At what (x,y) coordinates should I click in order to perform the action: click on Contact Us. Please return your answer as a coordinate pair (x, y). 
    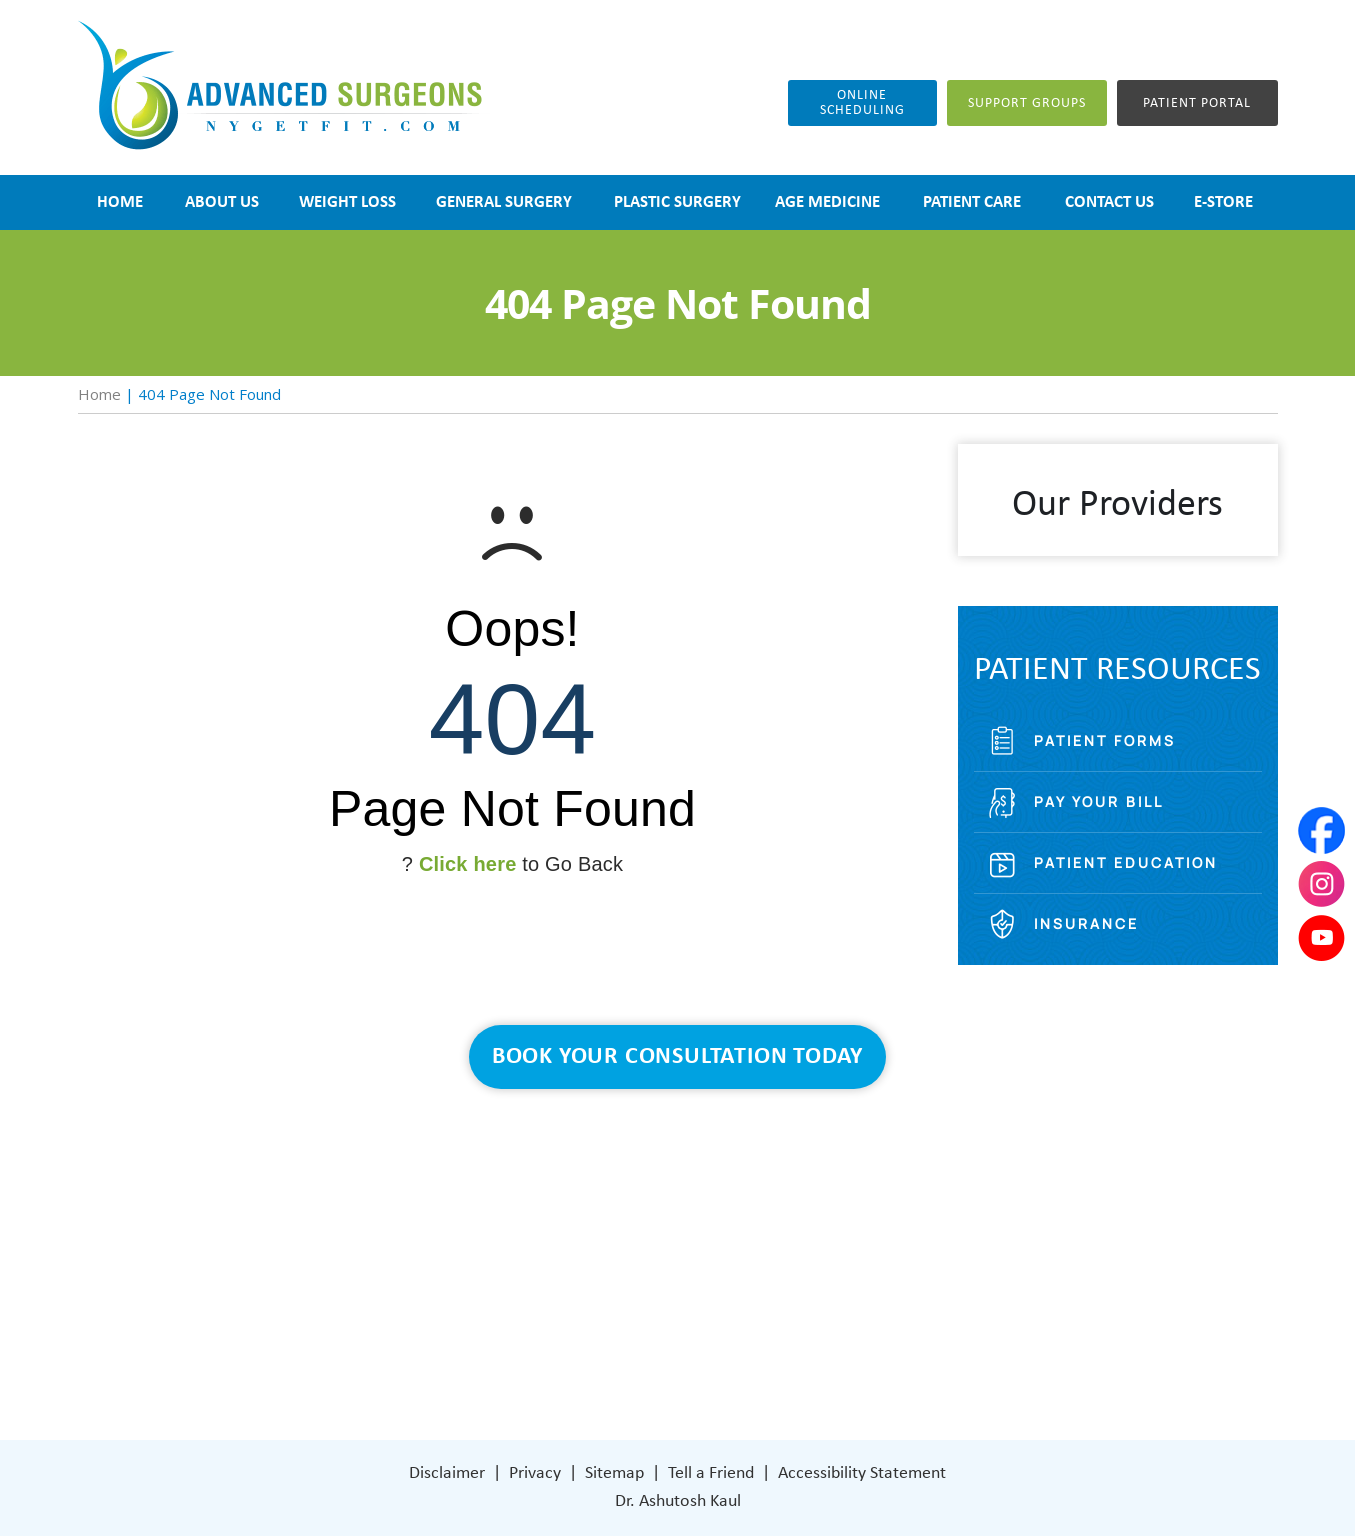
    Looking at the image, I should click on (538, 1346).